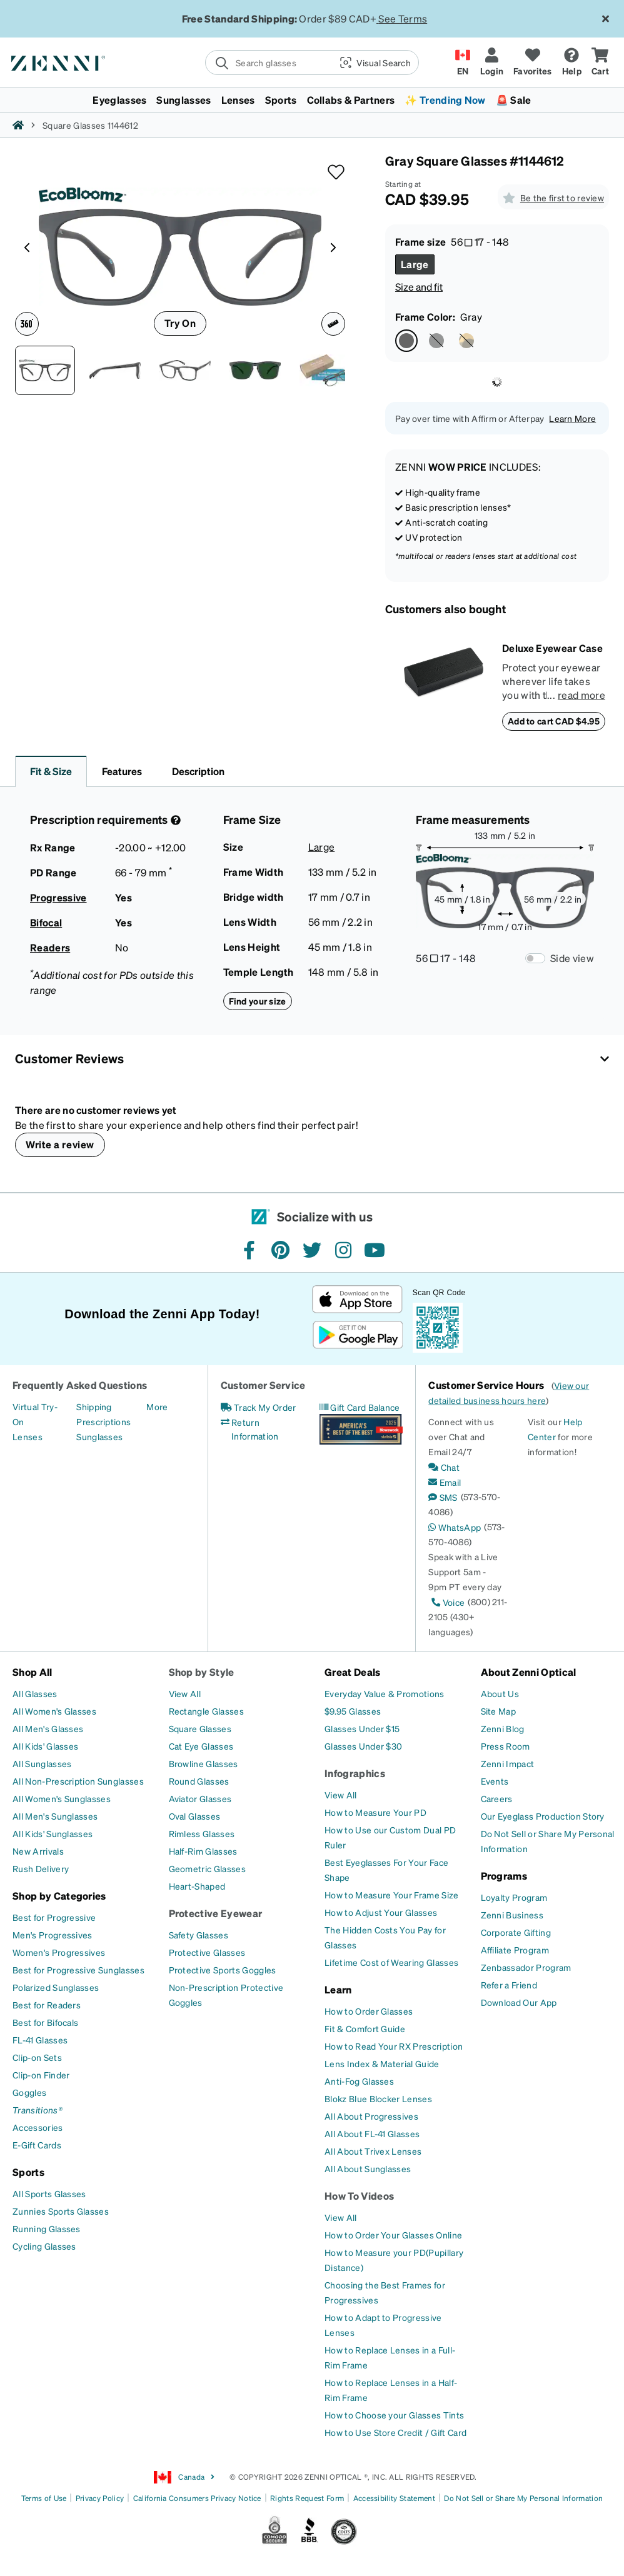  What do you see at coordinates (197, 2498) in the screenshot?
I see `California Consumers Privacy Notice` at bounding box center [197, 2498].